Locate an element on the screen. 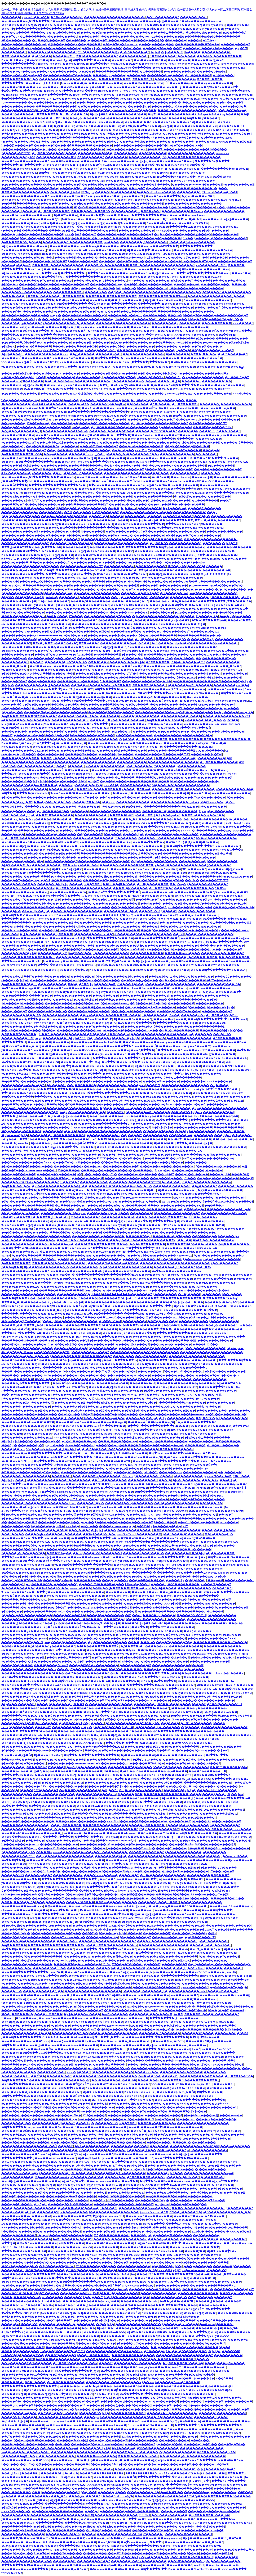 Image resolution: width=256 pixels, height=2576 pixels. ������ҹav�þ����� is located at coordinates (132, 2549).